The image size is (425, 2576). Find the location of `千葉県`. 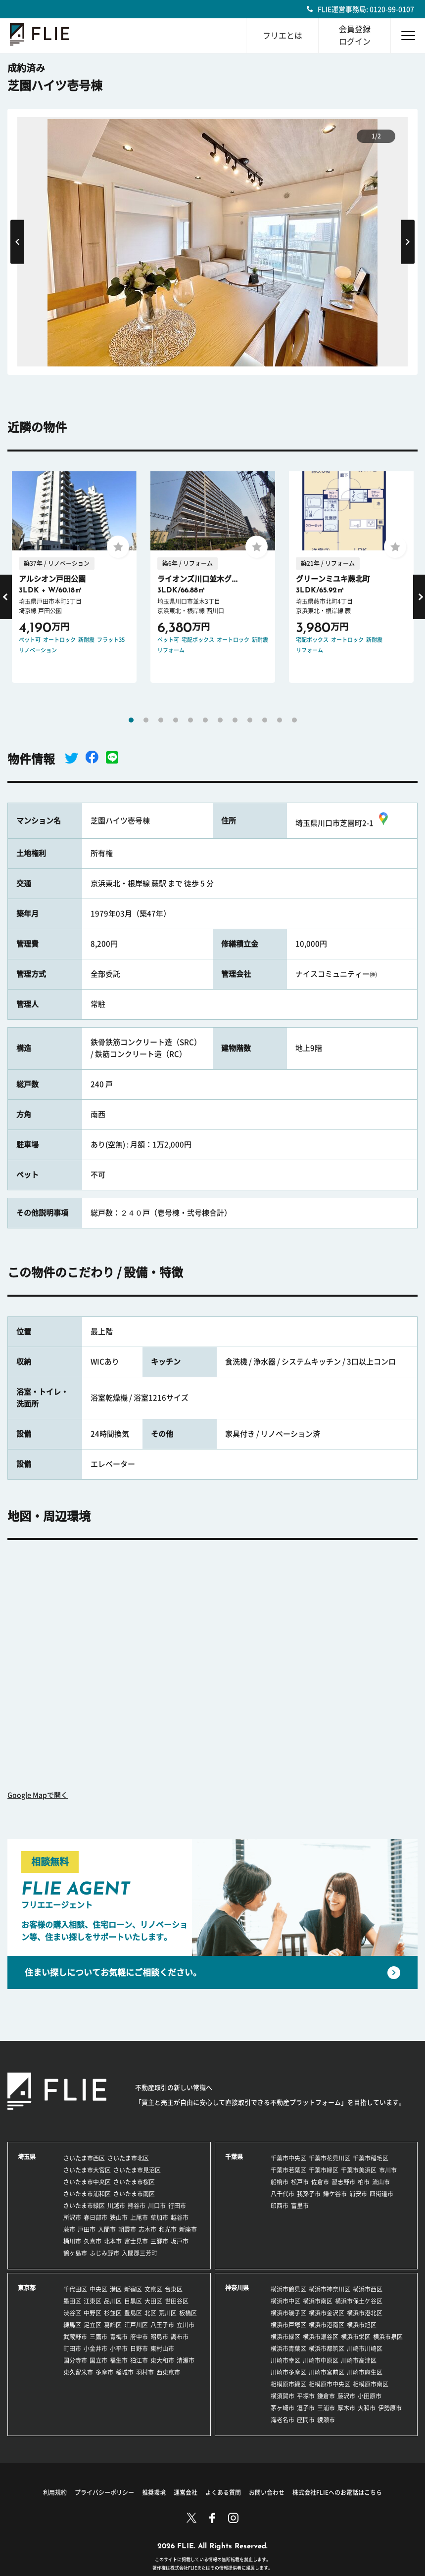

千葉県 is located at coordinates (234, 2157).